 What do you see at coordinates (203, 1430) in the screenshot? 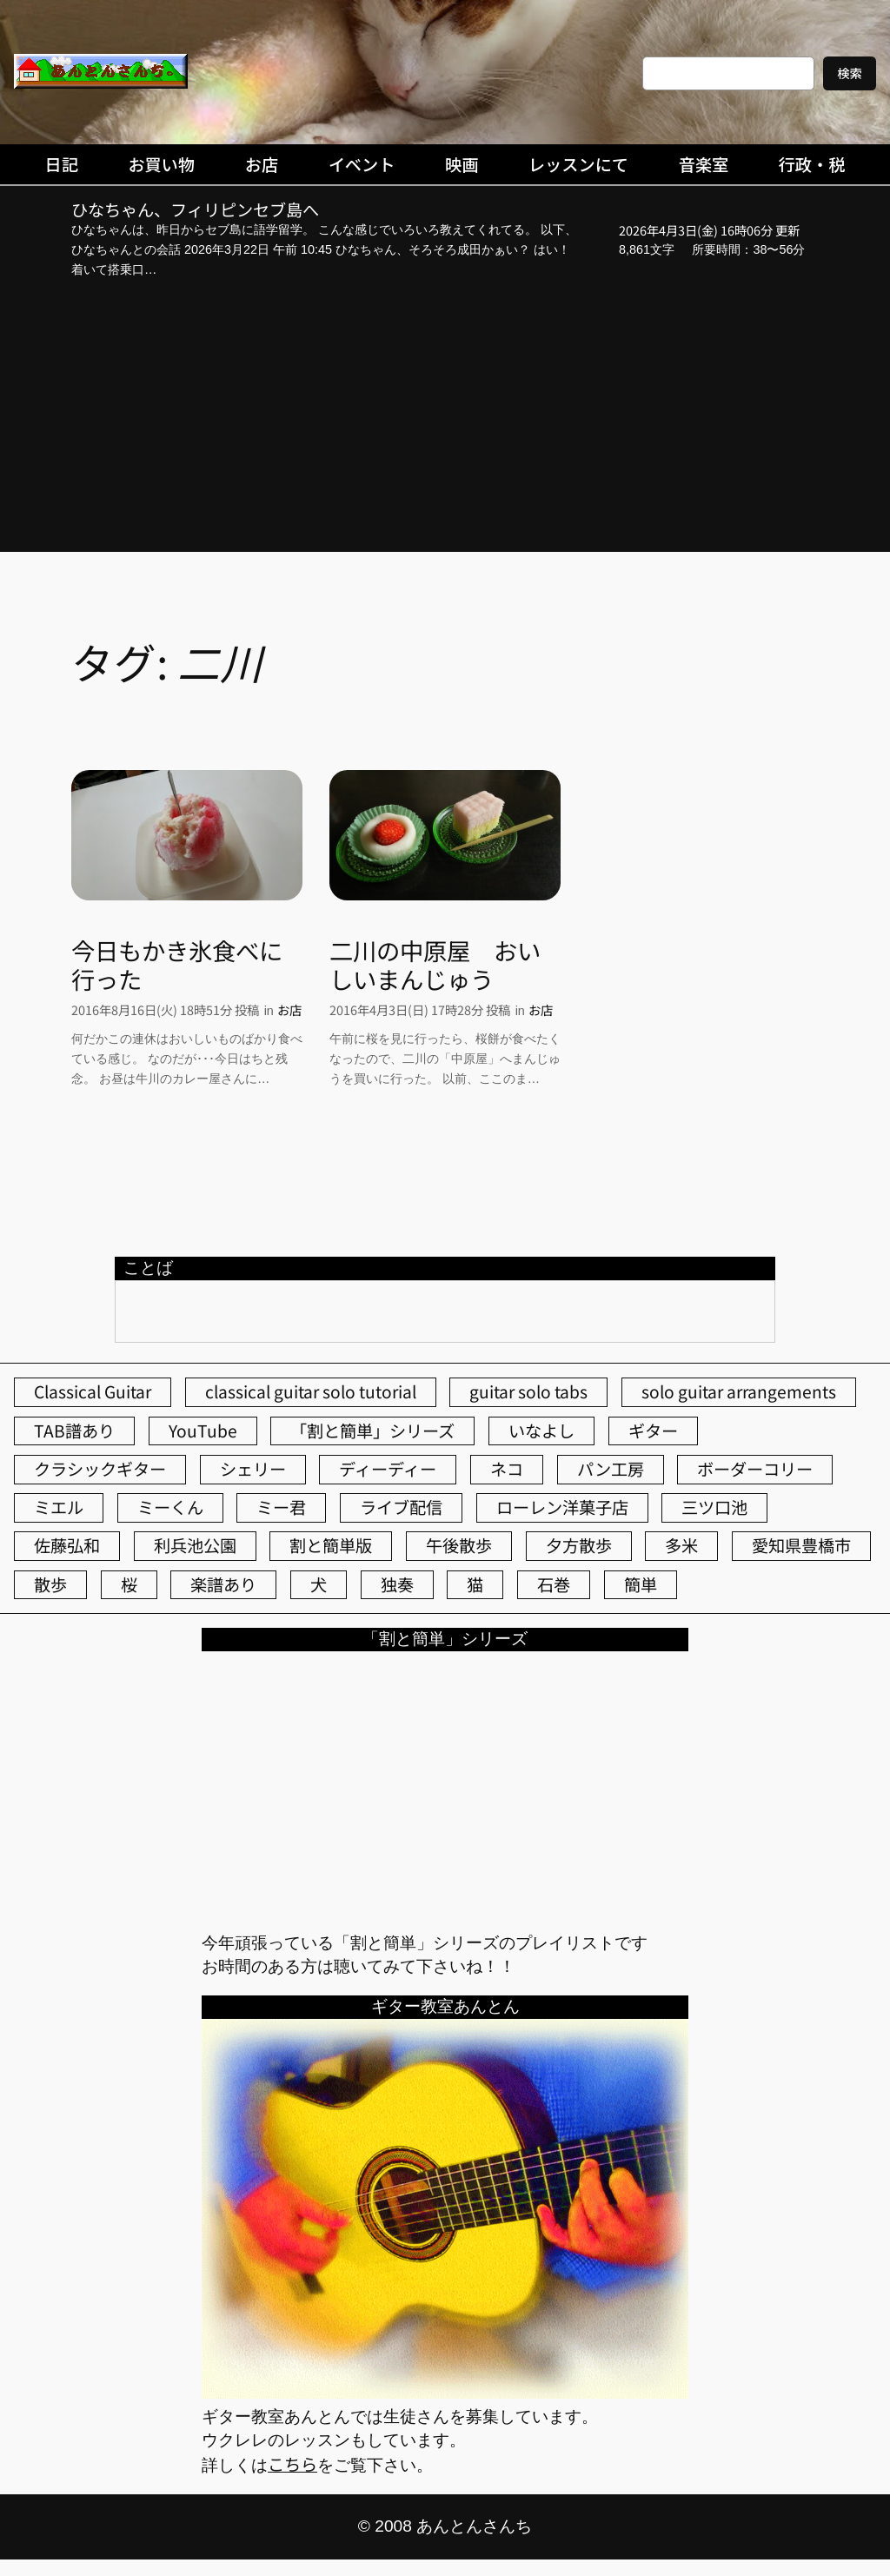
I see `YouTube [YouTube (111個の項目)]` at bounding box center [203, 1430].